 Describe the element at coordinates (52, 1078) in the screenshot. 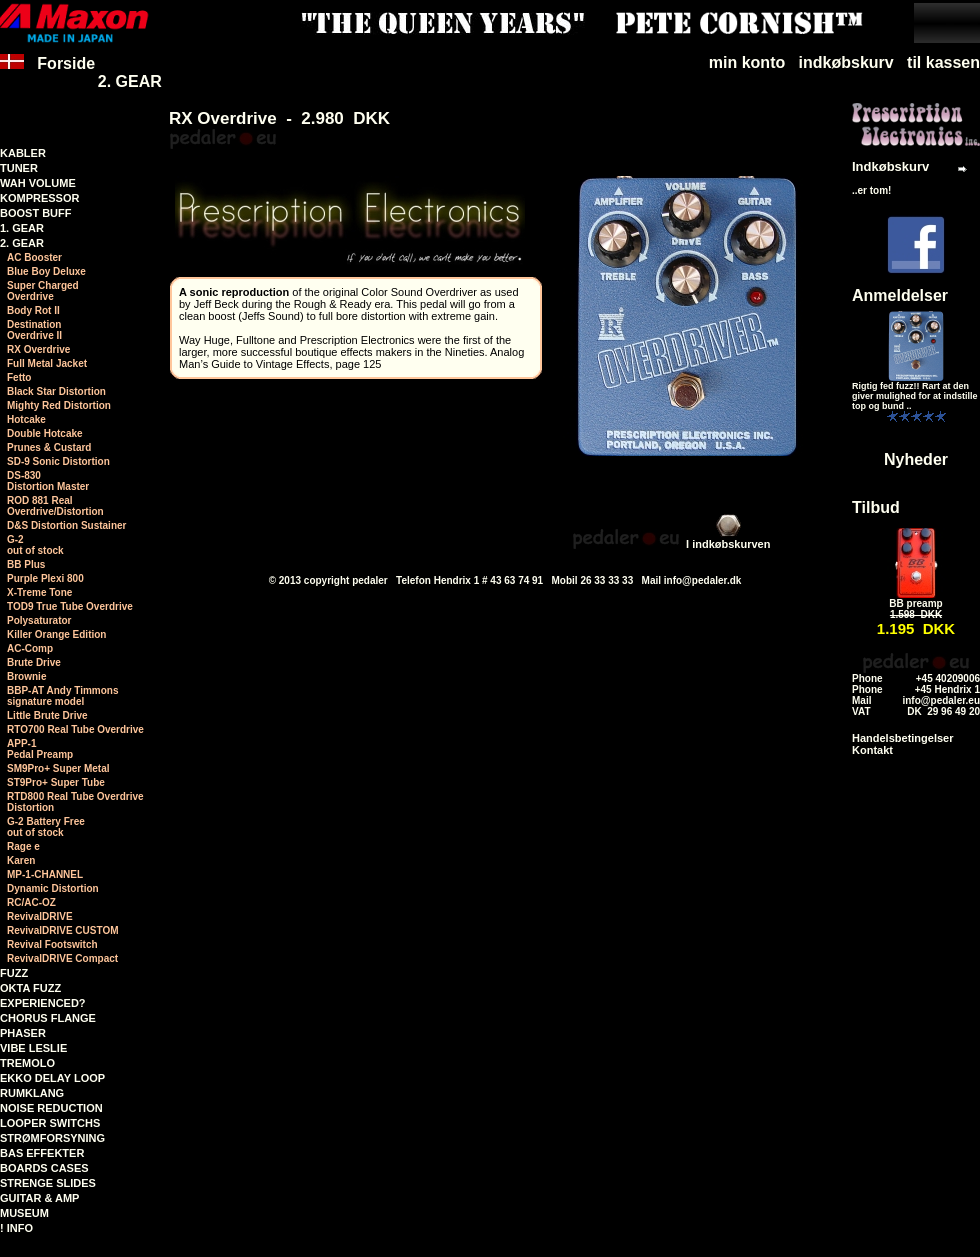

I see `EKKO DELAY LOOP` at that location.